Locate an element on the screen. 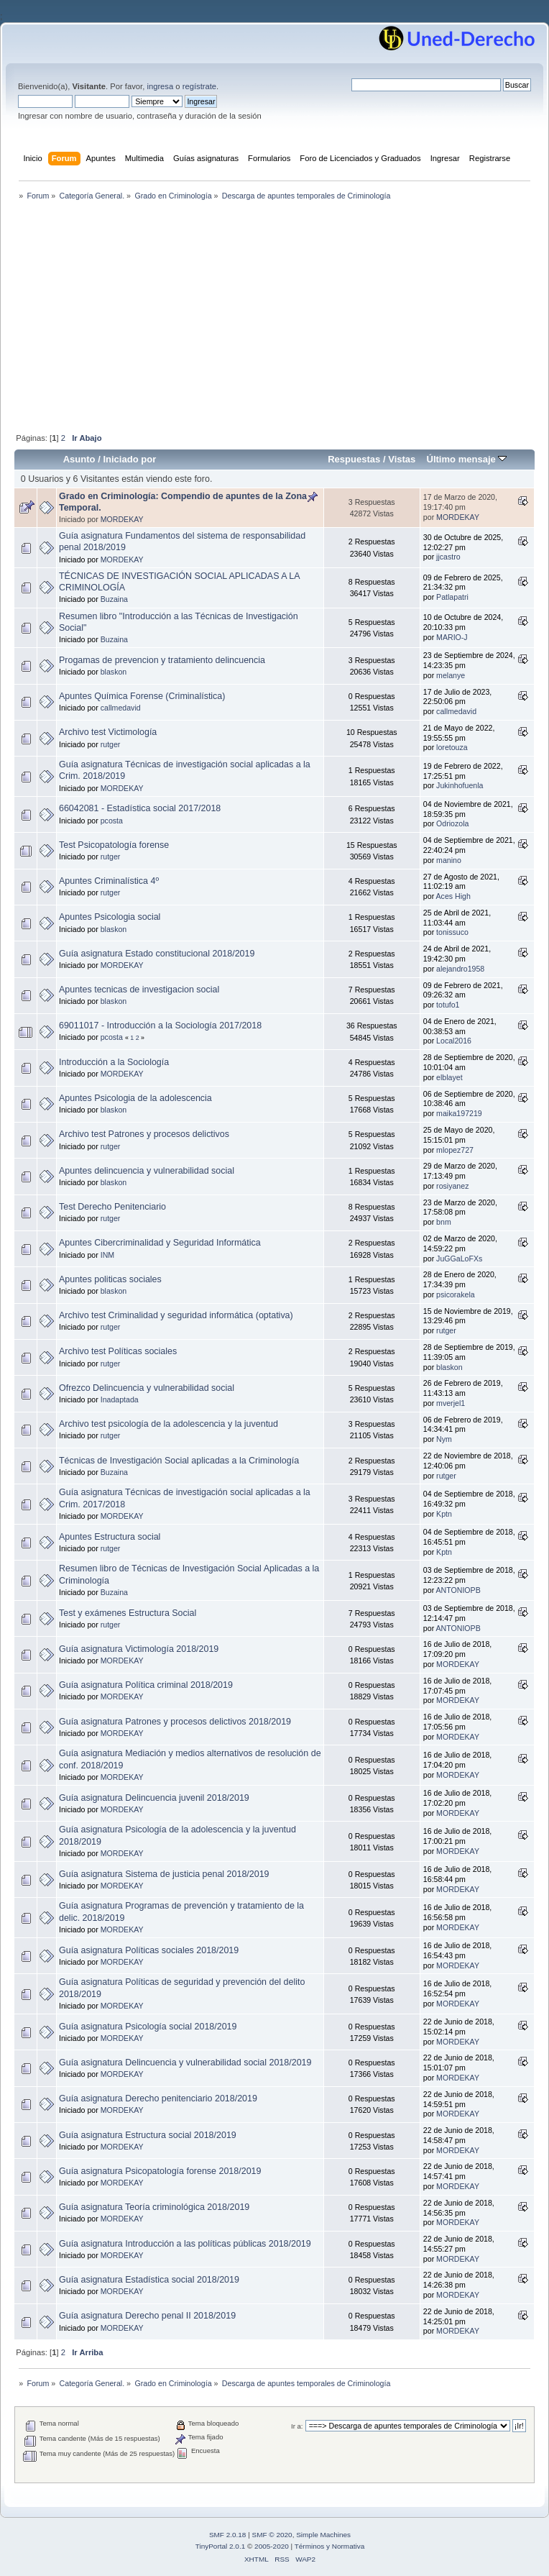 This screenshot has height=2576, width=549. Iniciado por is located at coordinates (129, 459).